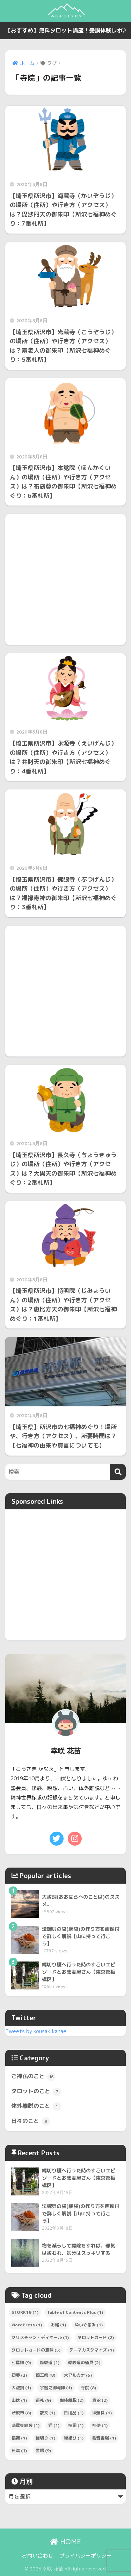  Describe the element at coordinates (56, 2388) in the screenshot. I see `宇迦之御魂神 [宇迦之御魂神 (1個の項目)]` at that location.